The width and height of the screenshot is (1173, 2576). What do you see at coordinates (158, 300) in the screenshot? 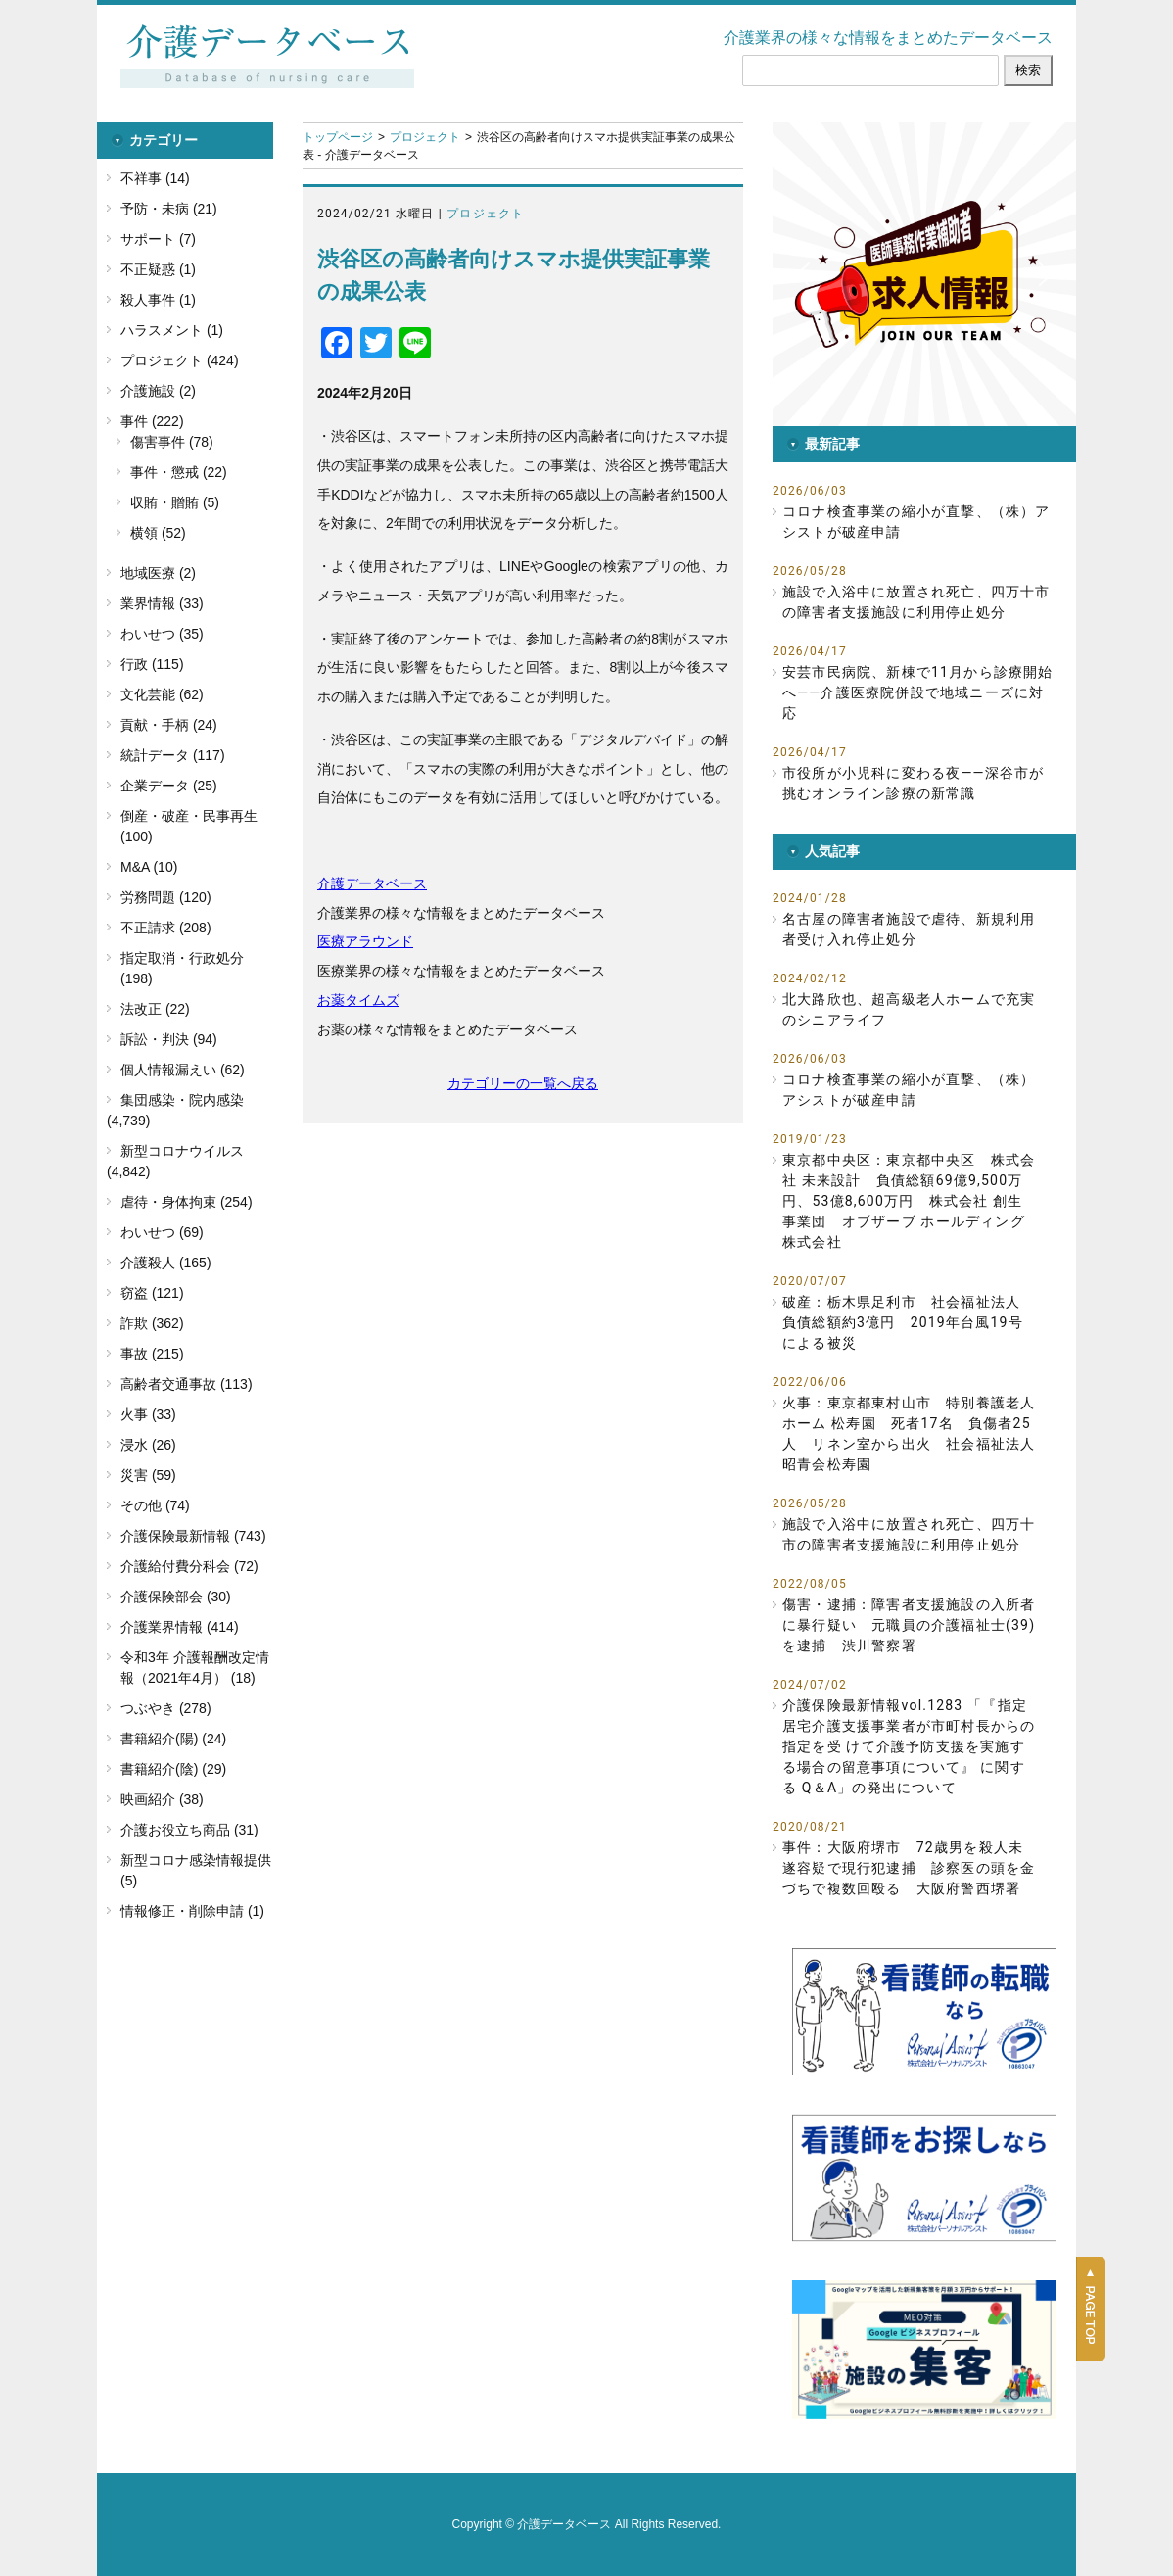
I see `殺人事件 (1)` at bounding box center [158, 300].